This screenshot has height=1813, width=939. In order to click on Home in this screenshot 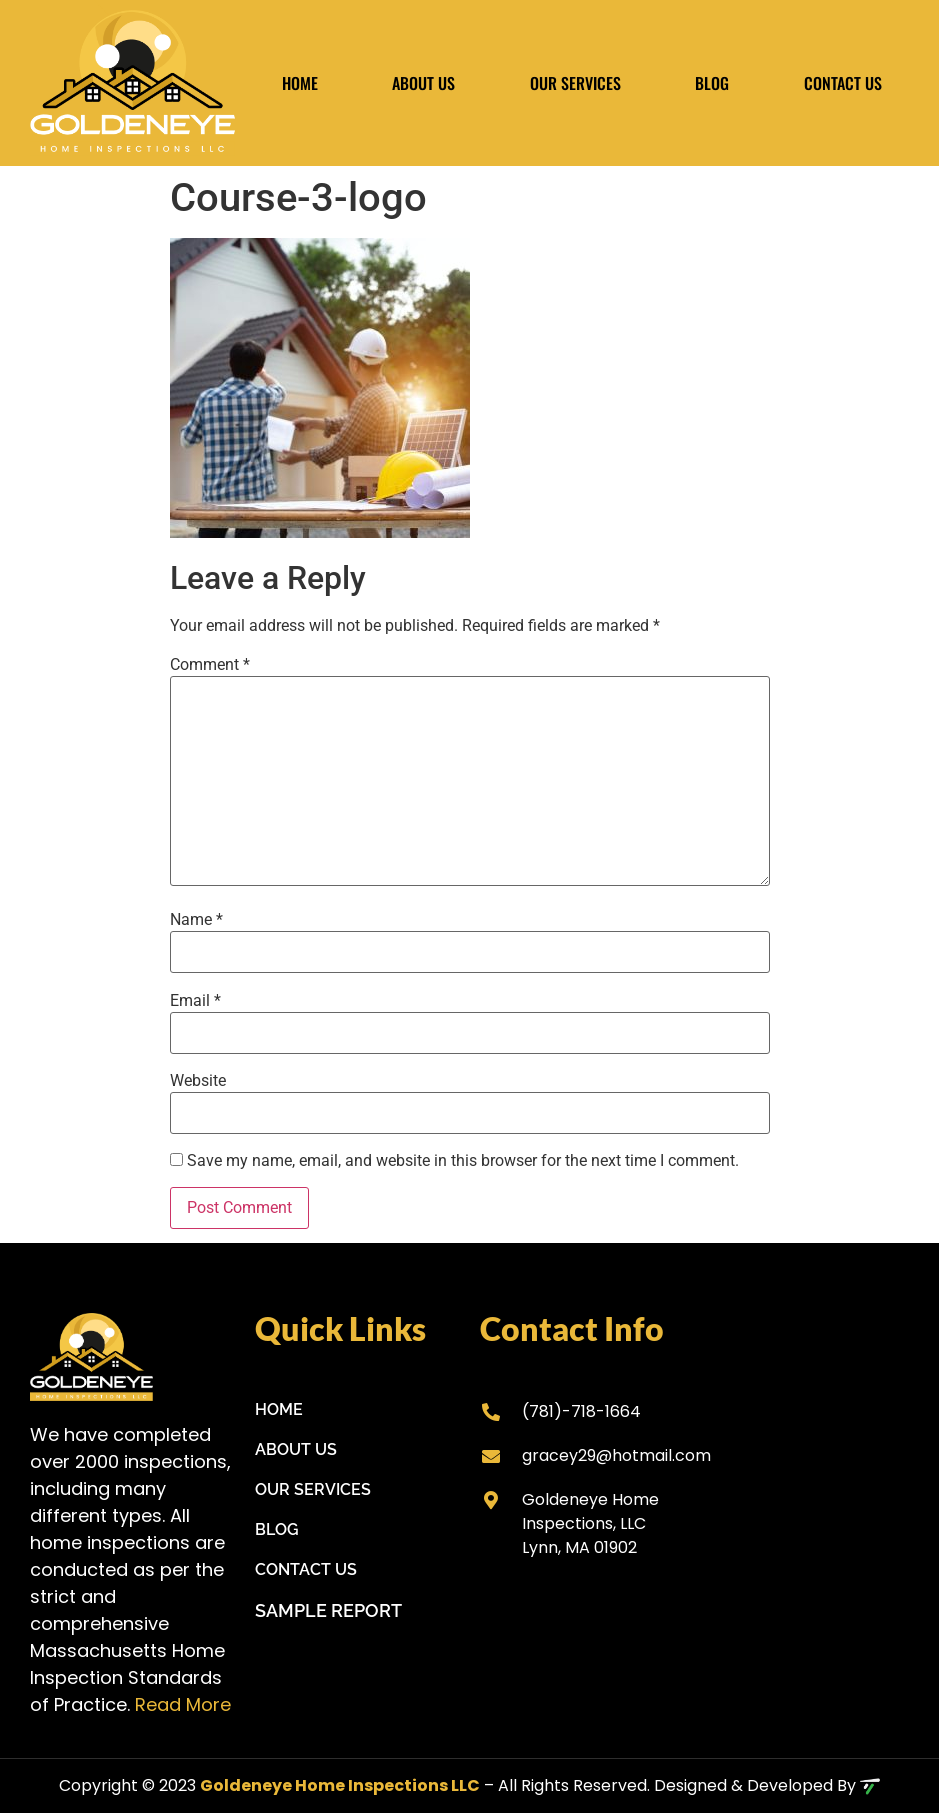, I will do `click(300, 83)`.